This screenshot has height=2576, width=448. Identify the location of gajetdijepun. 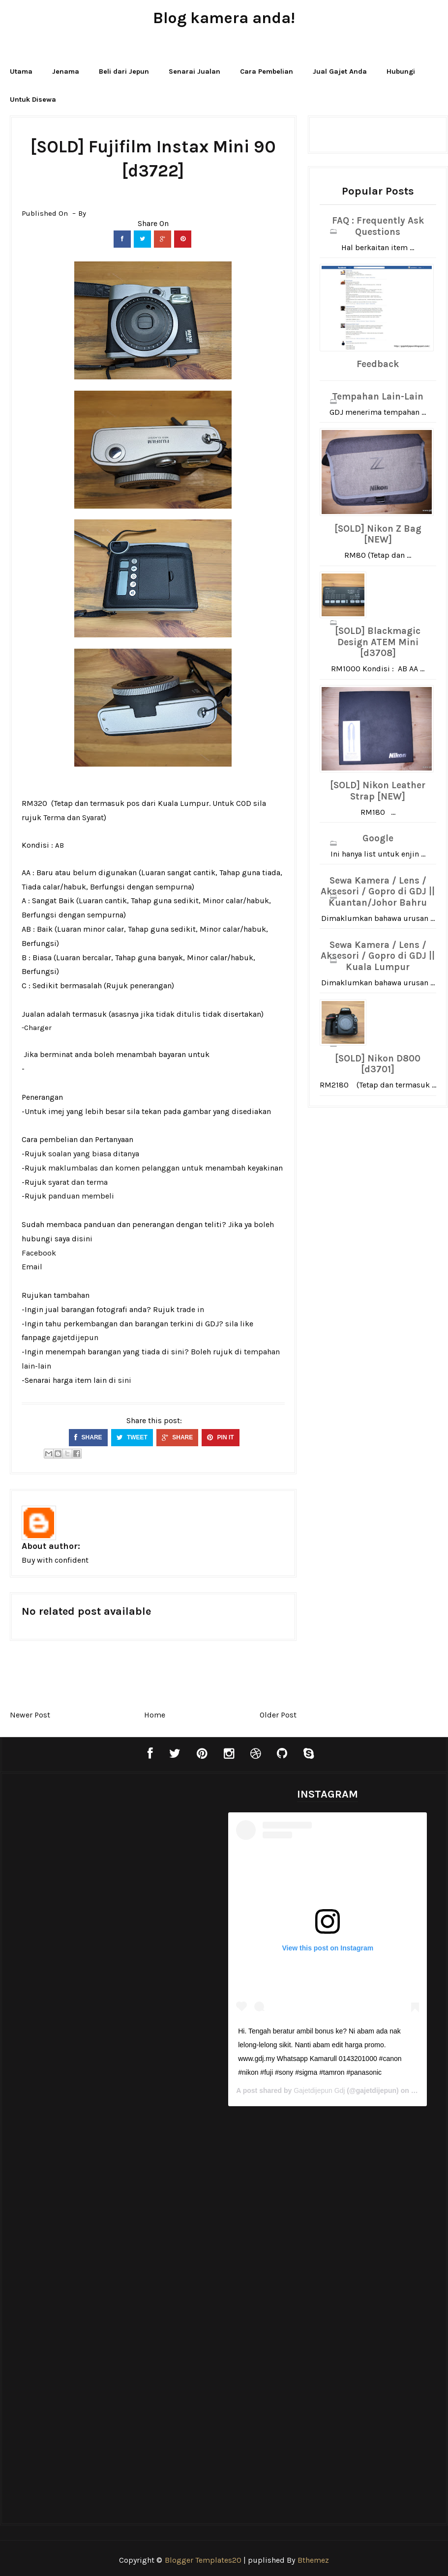
(75, 1337).